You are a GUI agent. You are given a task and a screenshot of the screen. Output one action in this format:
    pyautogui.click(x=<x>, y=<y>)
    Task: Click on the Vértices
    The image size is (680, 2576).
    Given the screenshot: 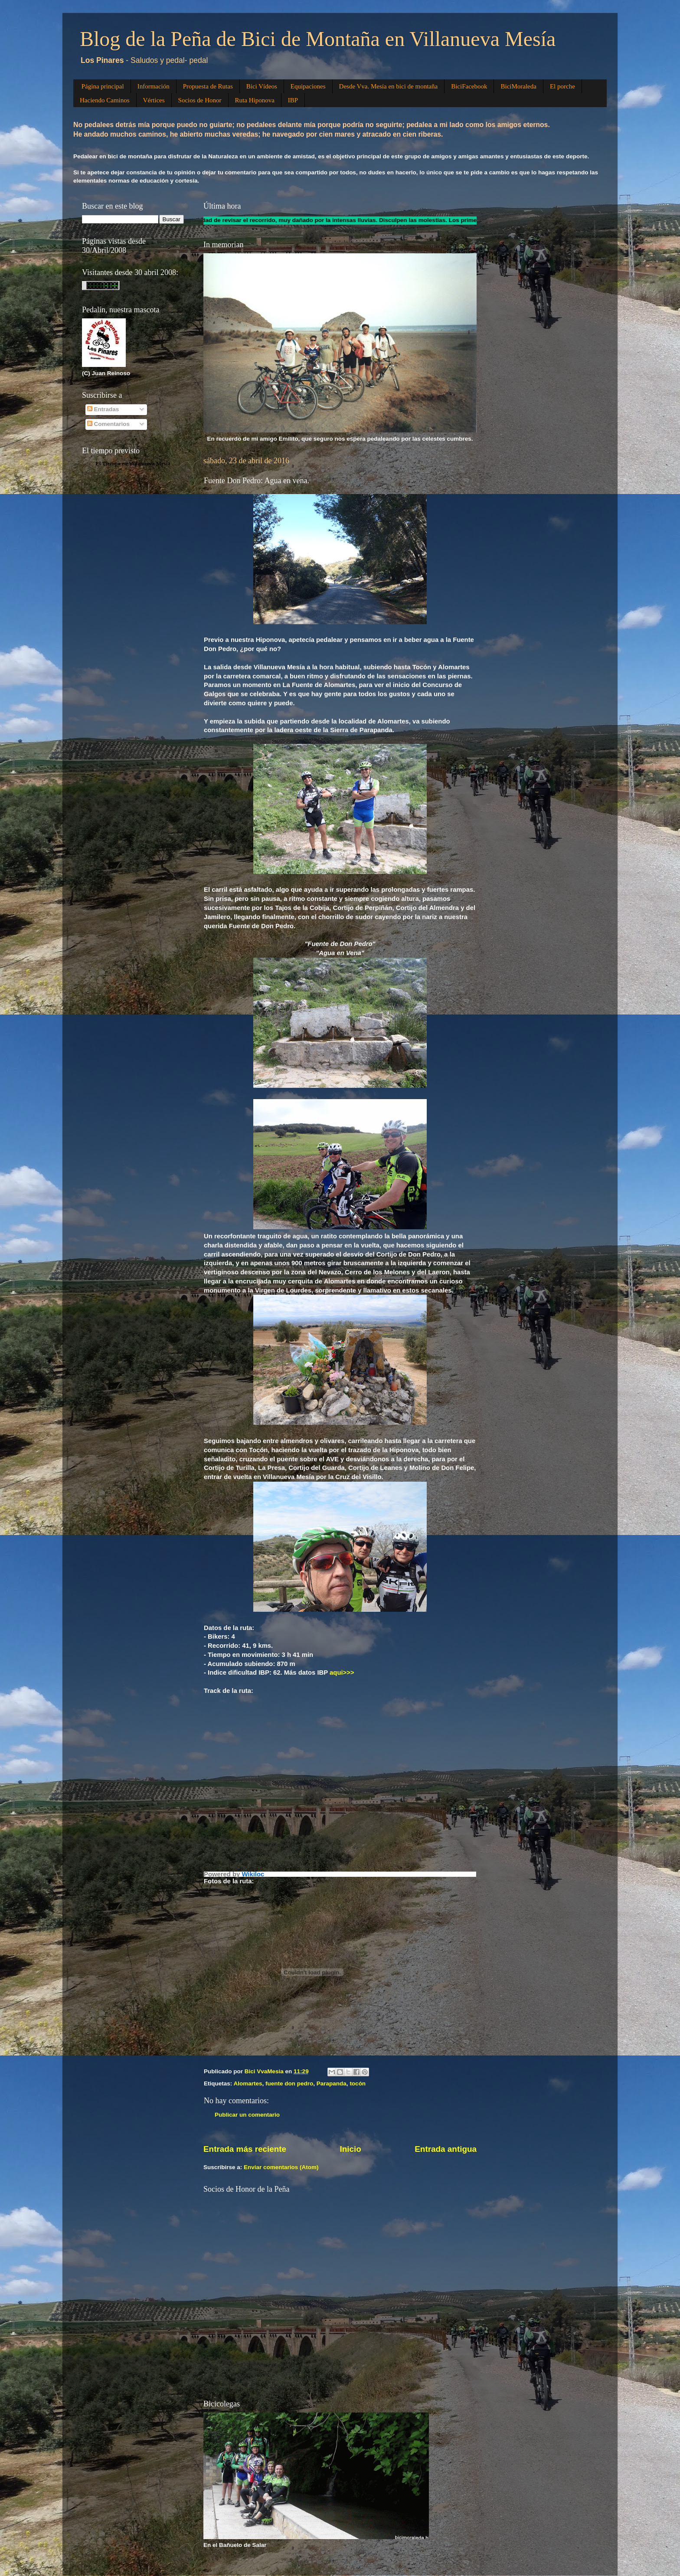 What is the action you would take?
    pyautogui.click(x=154, y=100)
    